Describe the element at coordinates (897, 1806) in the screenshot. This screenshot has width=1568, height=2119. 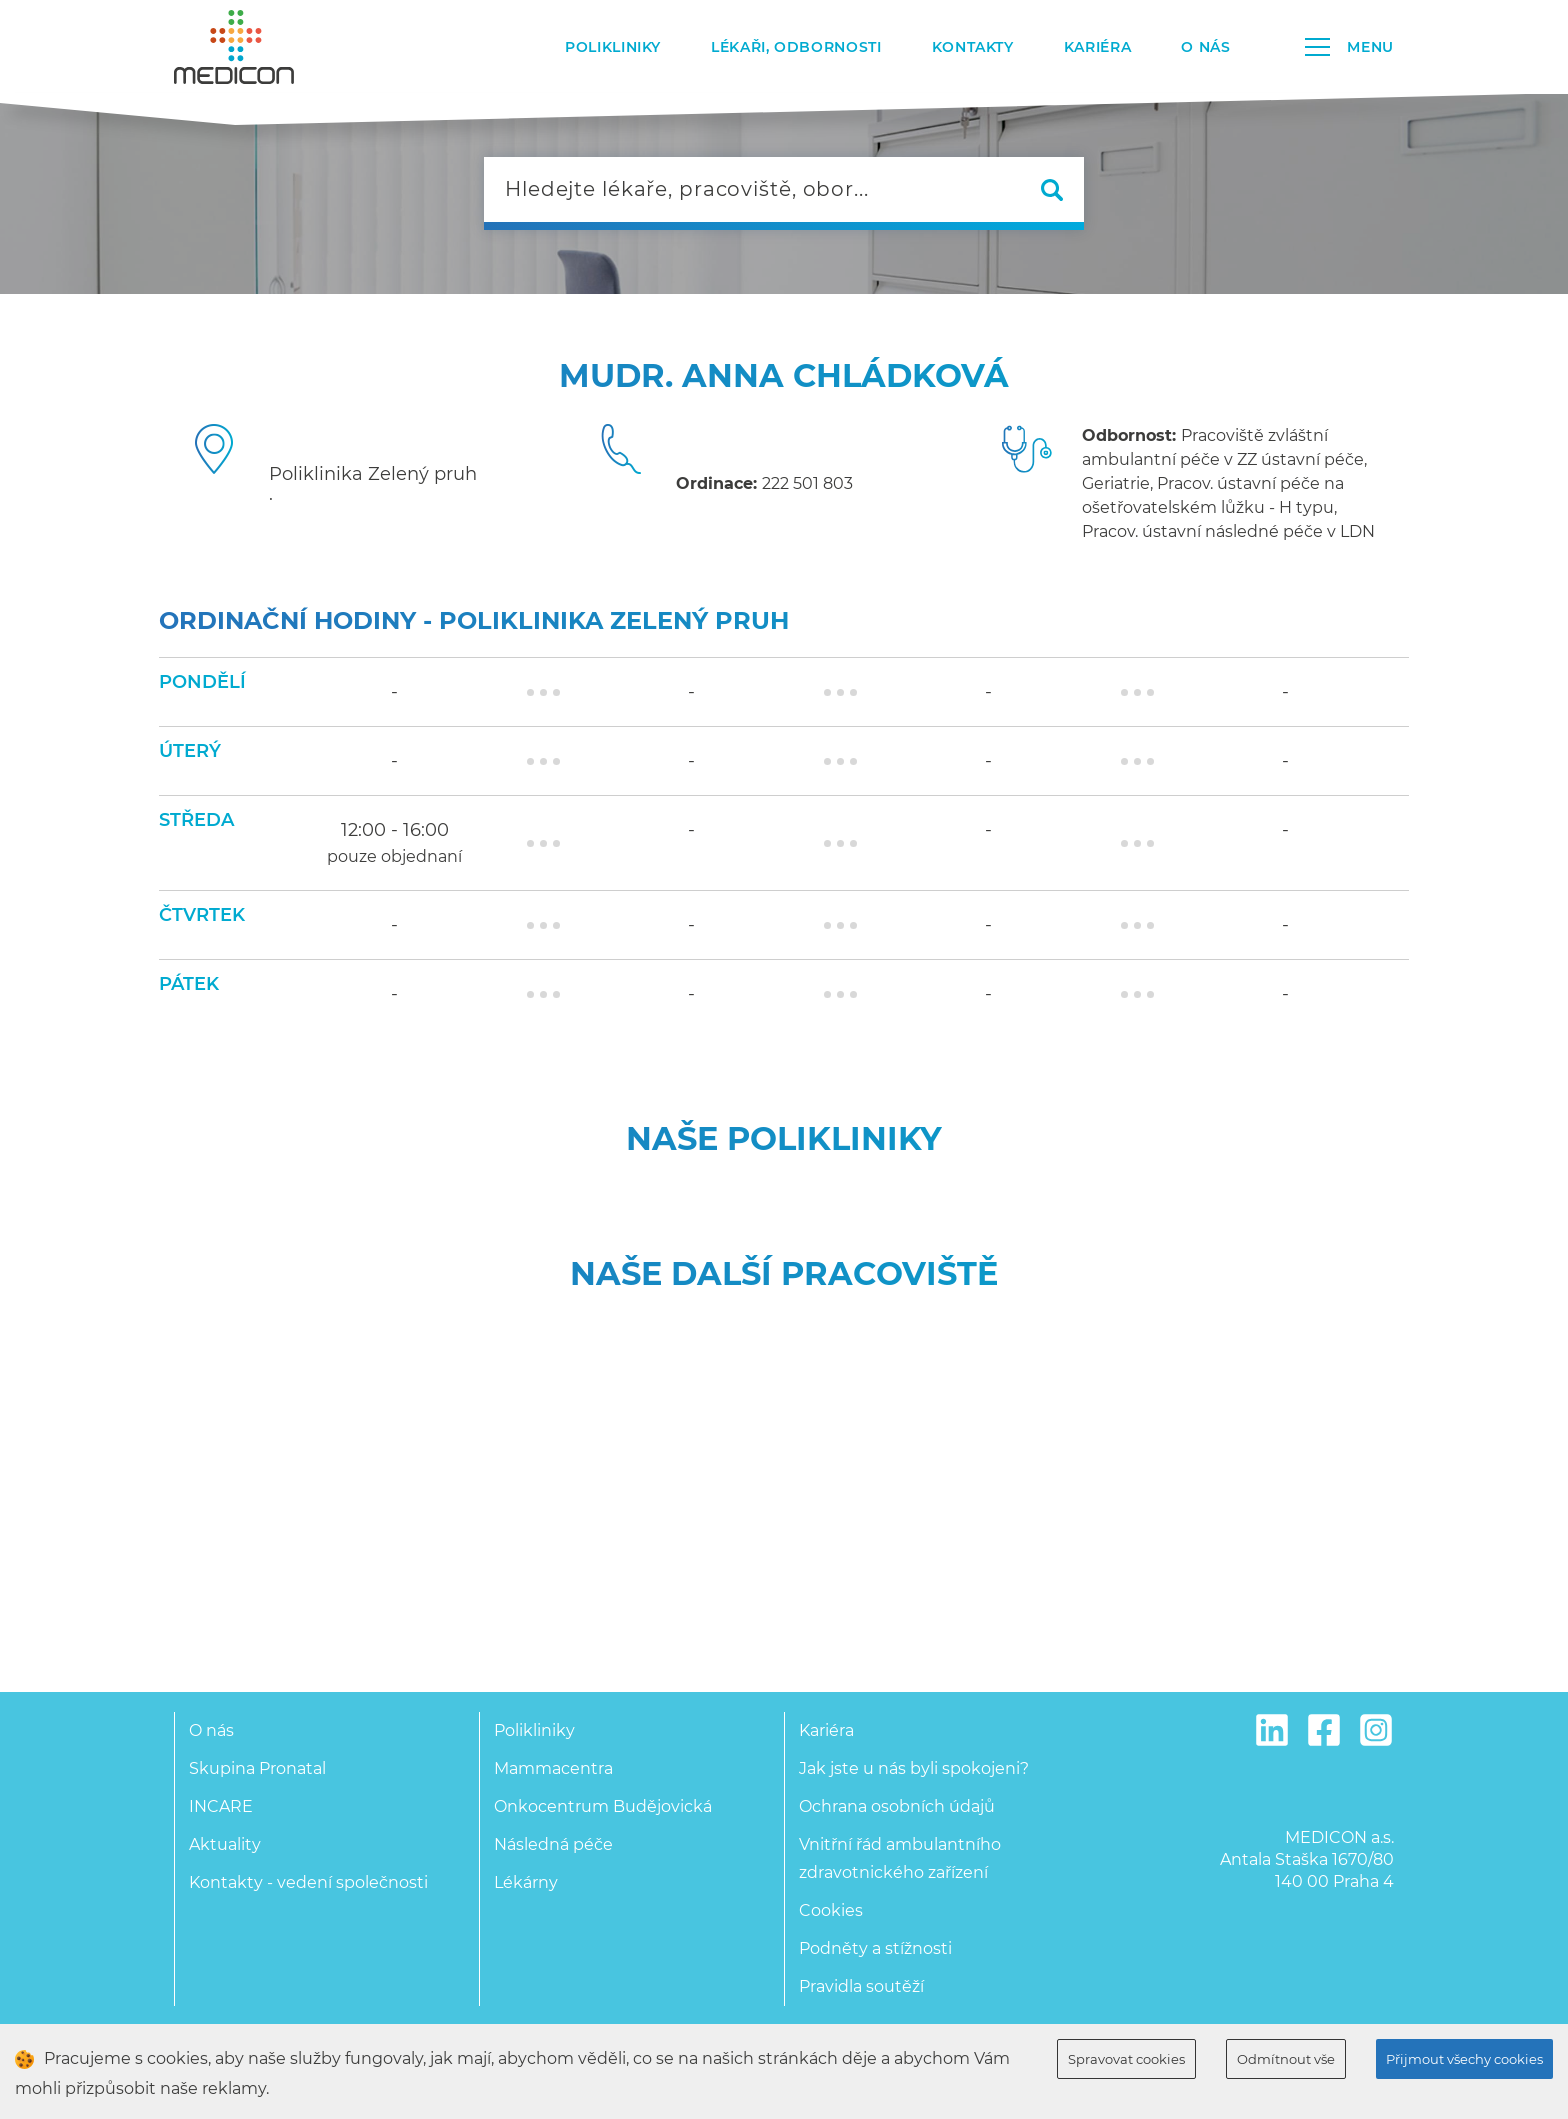
I see `Ochrana osobních údajů` at that location.